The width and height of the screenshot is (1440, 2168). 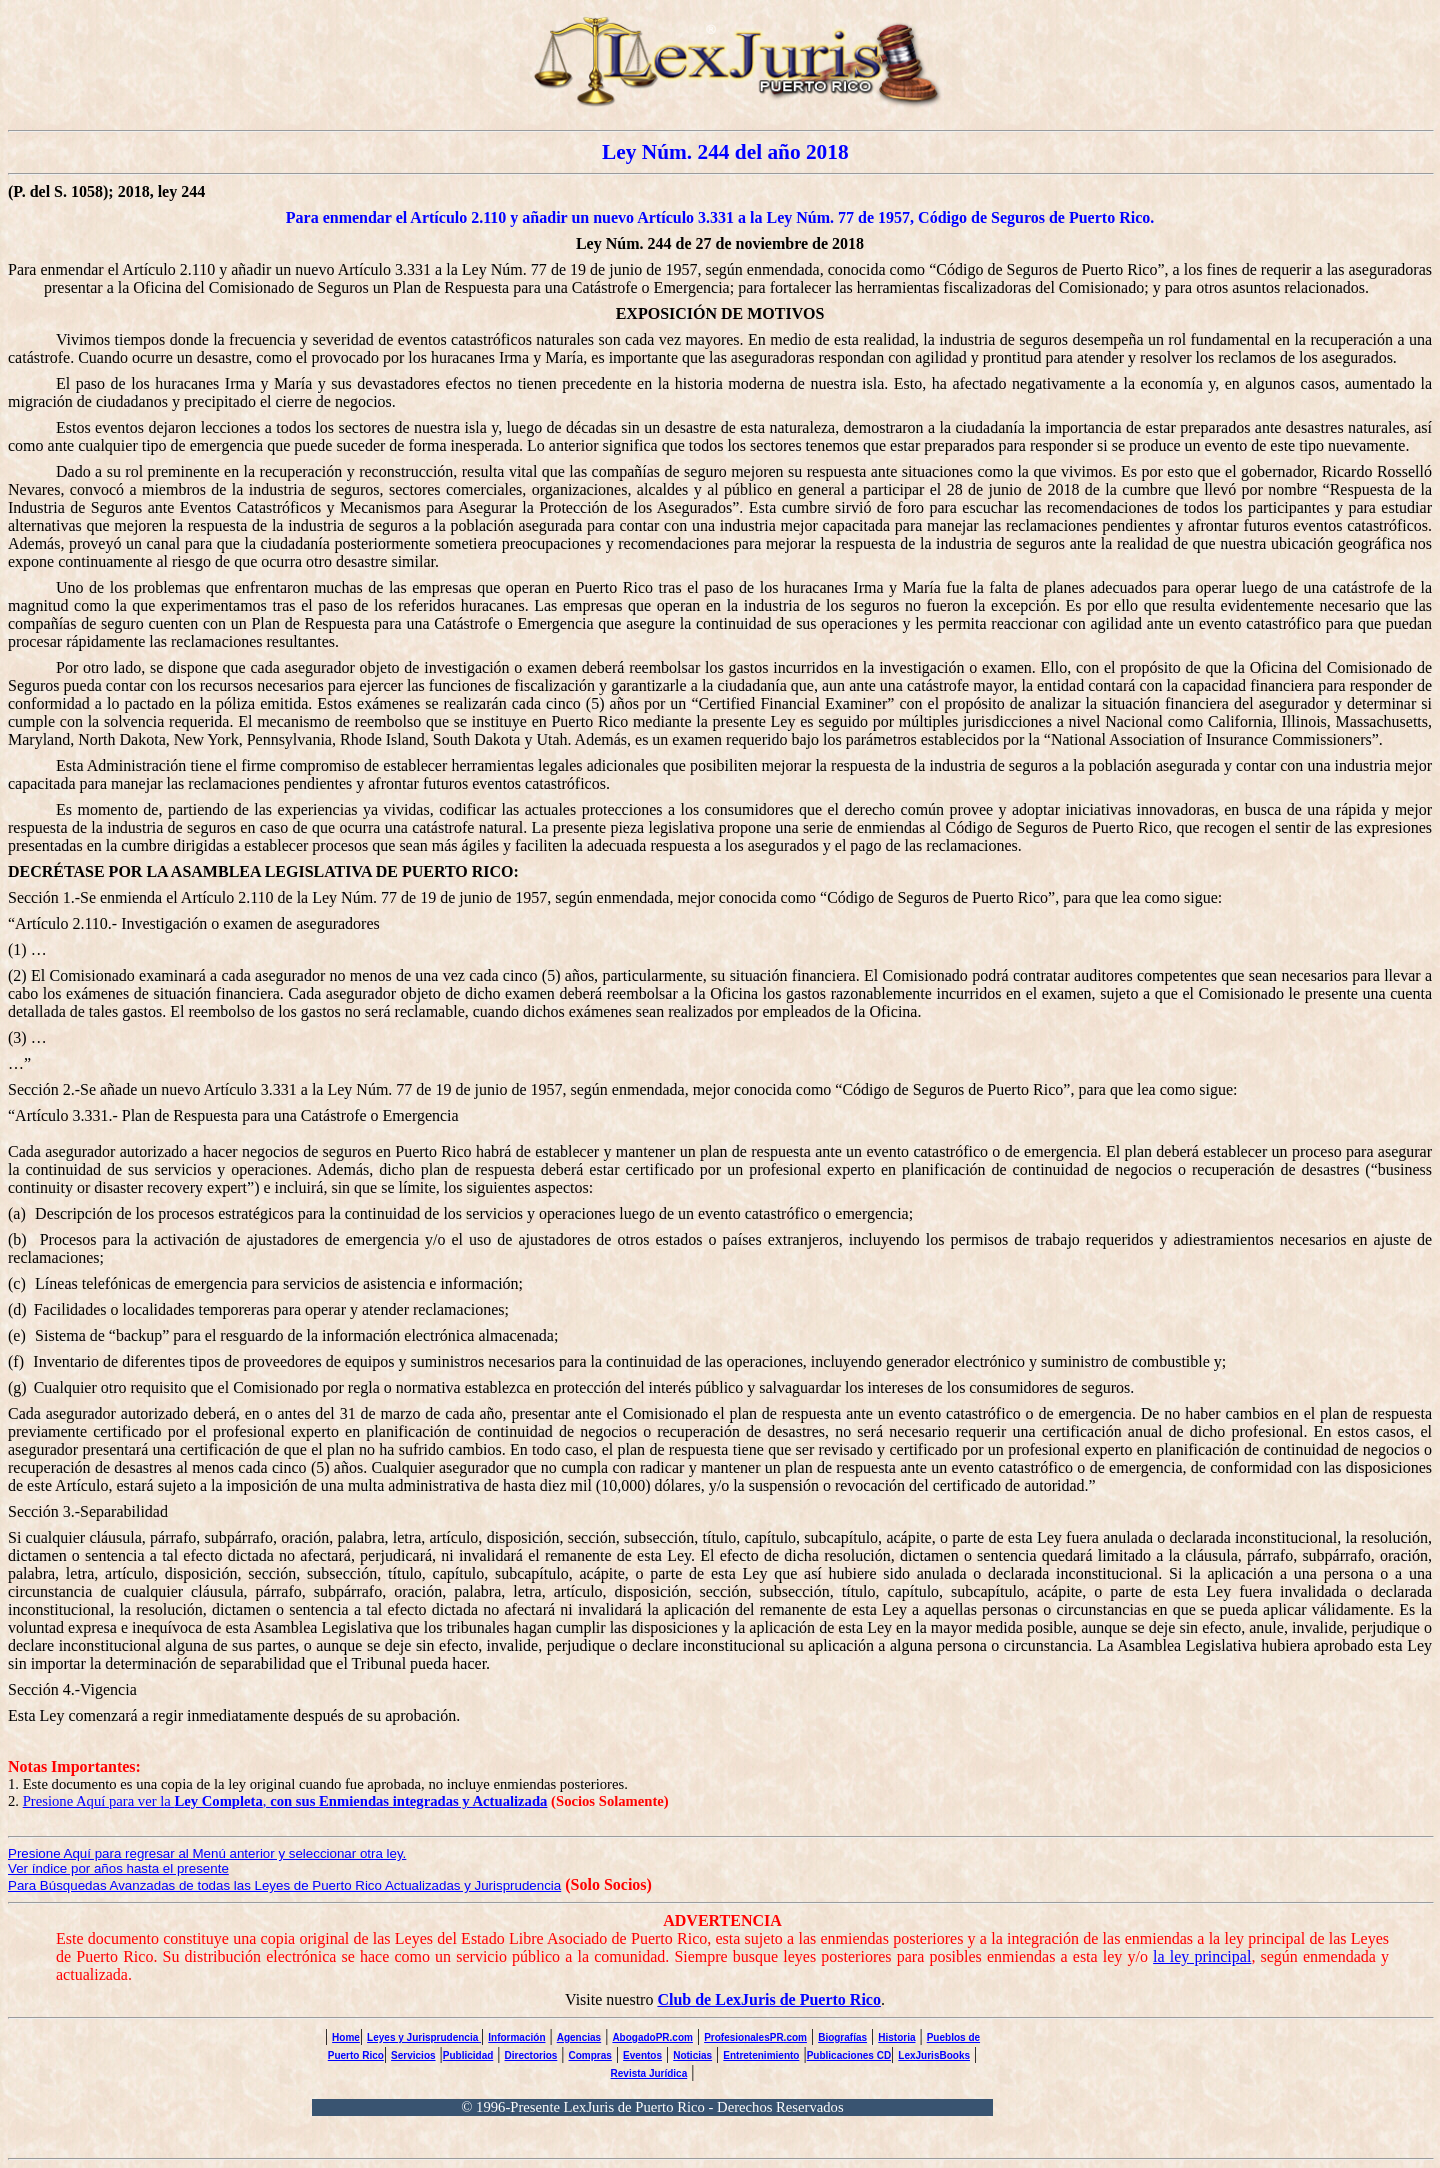 What do you see at coordinates (1202, 1956) in the screenshot?
I see `la ley principal` at bounding box center [1202, 1956].